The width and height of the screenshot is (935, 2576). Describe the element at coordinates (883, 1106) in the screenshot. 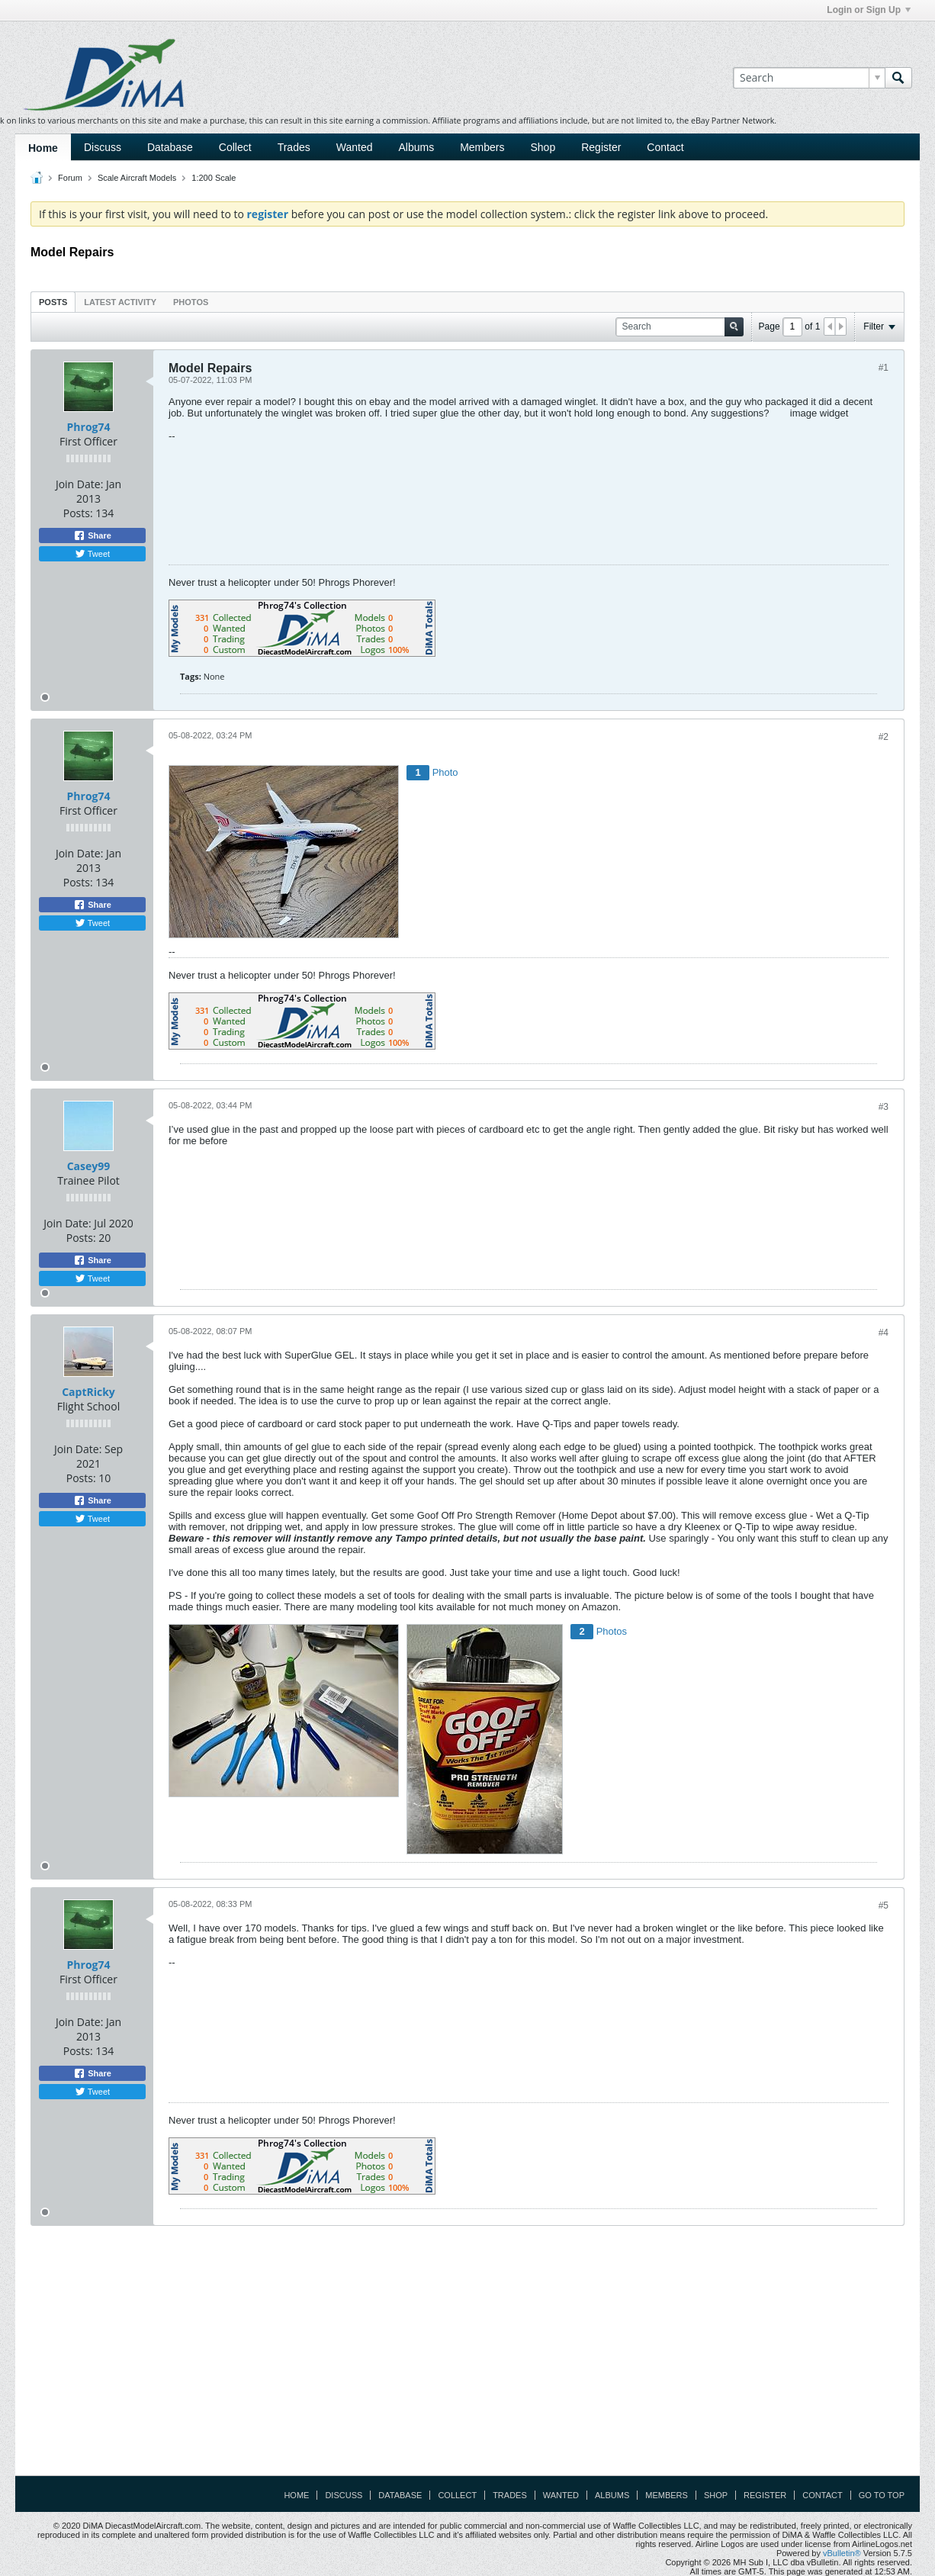

I see `#3` at that location.